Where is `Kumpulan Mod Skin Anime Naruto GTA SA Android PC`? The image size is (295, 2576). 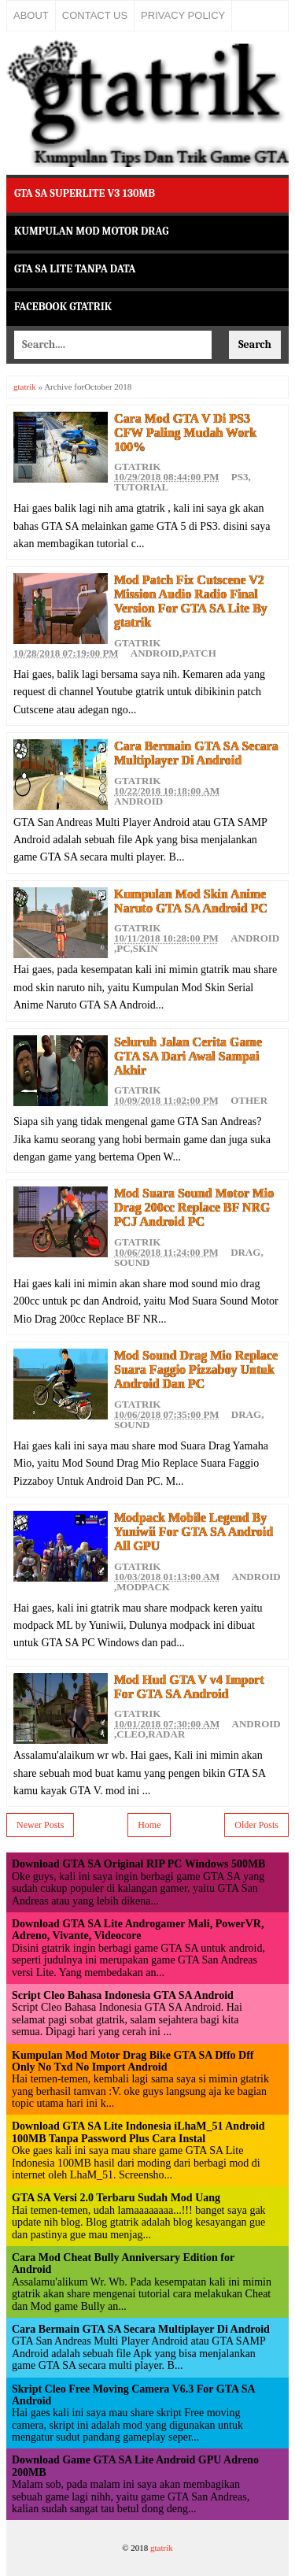 Kumpulan Mod Skin Anime Naruto GTA SA Android PC is located at coordinates (190, 901).